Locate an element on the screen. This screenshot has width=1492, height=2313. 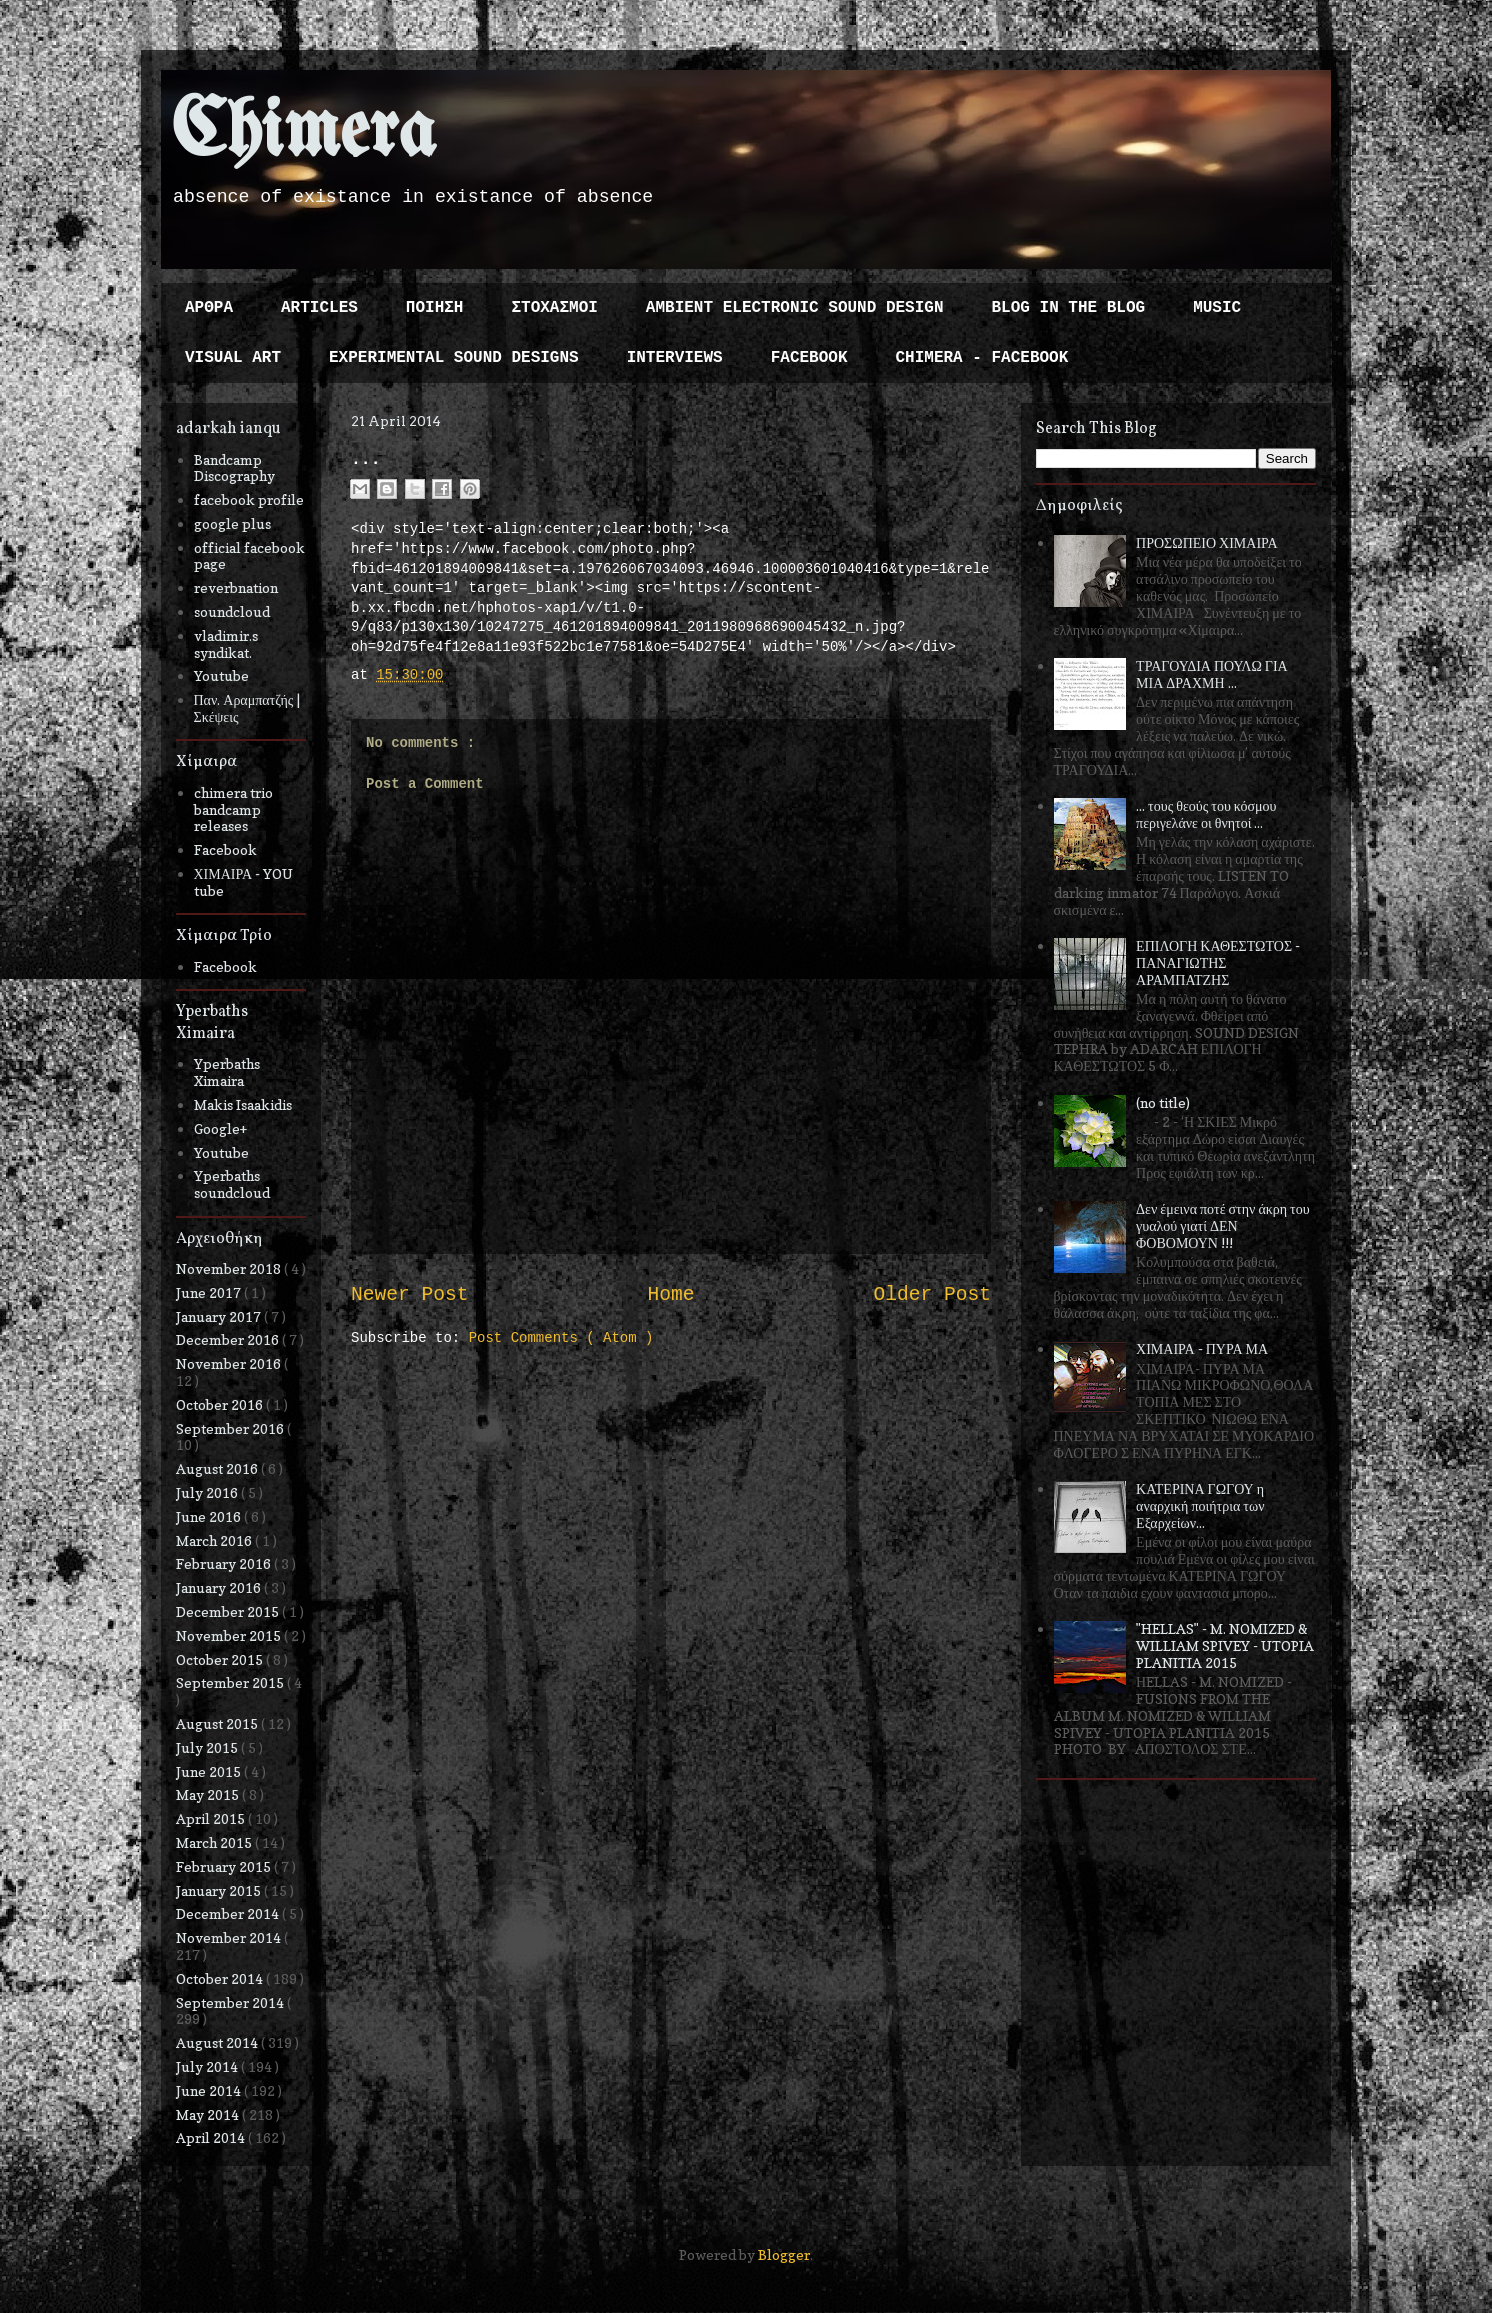
April 2015 is located at coordinates (212, 1818).